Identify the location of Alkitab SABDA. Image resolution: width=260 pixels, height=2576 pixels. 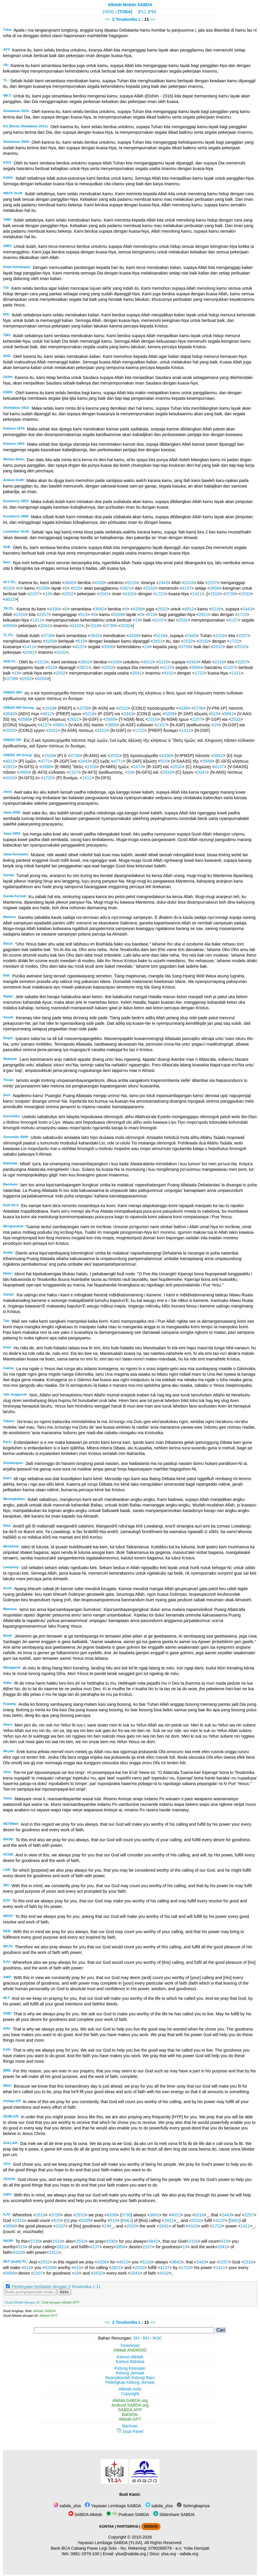
(44, 2311).